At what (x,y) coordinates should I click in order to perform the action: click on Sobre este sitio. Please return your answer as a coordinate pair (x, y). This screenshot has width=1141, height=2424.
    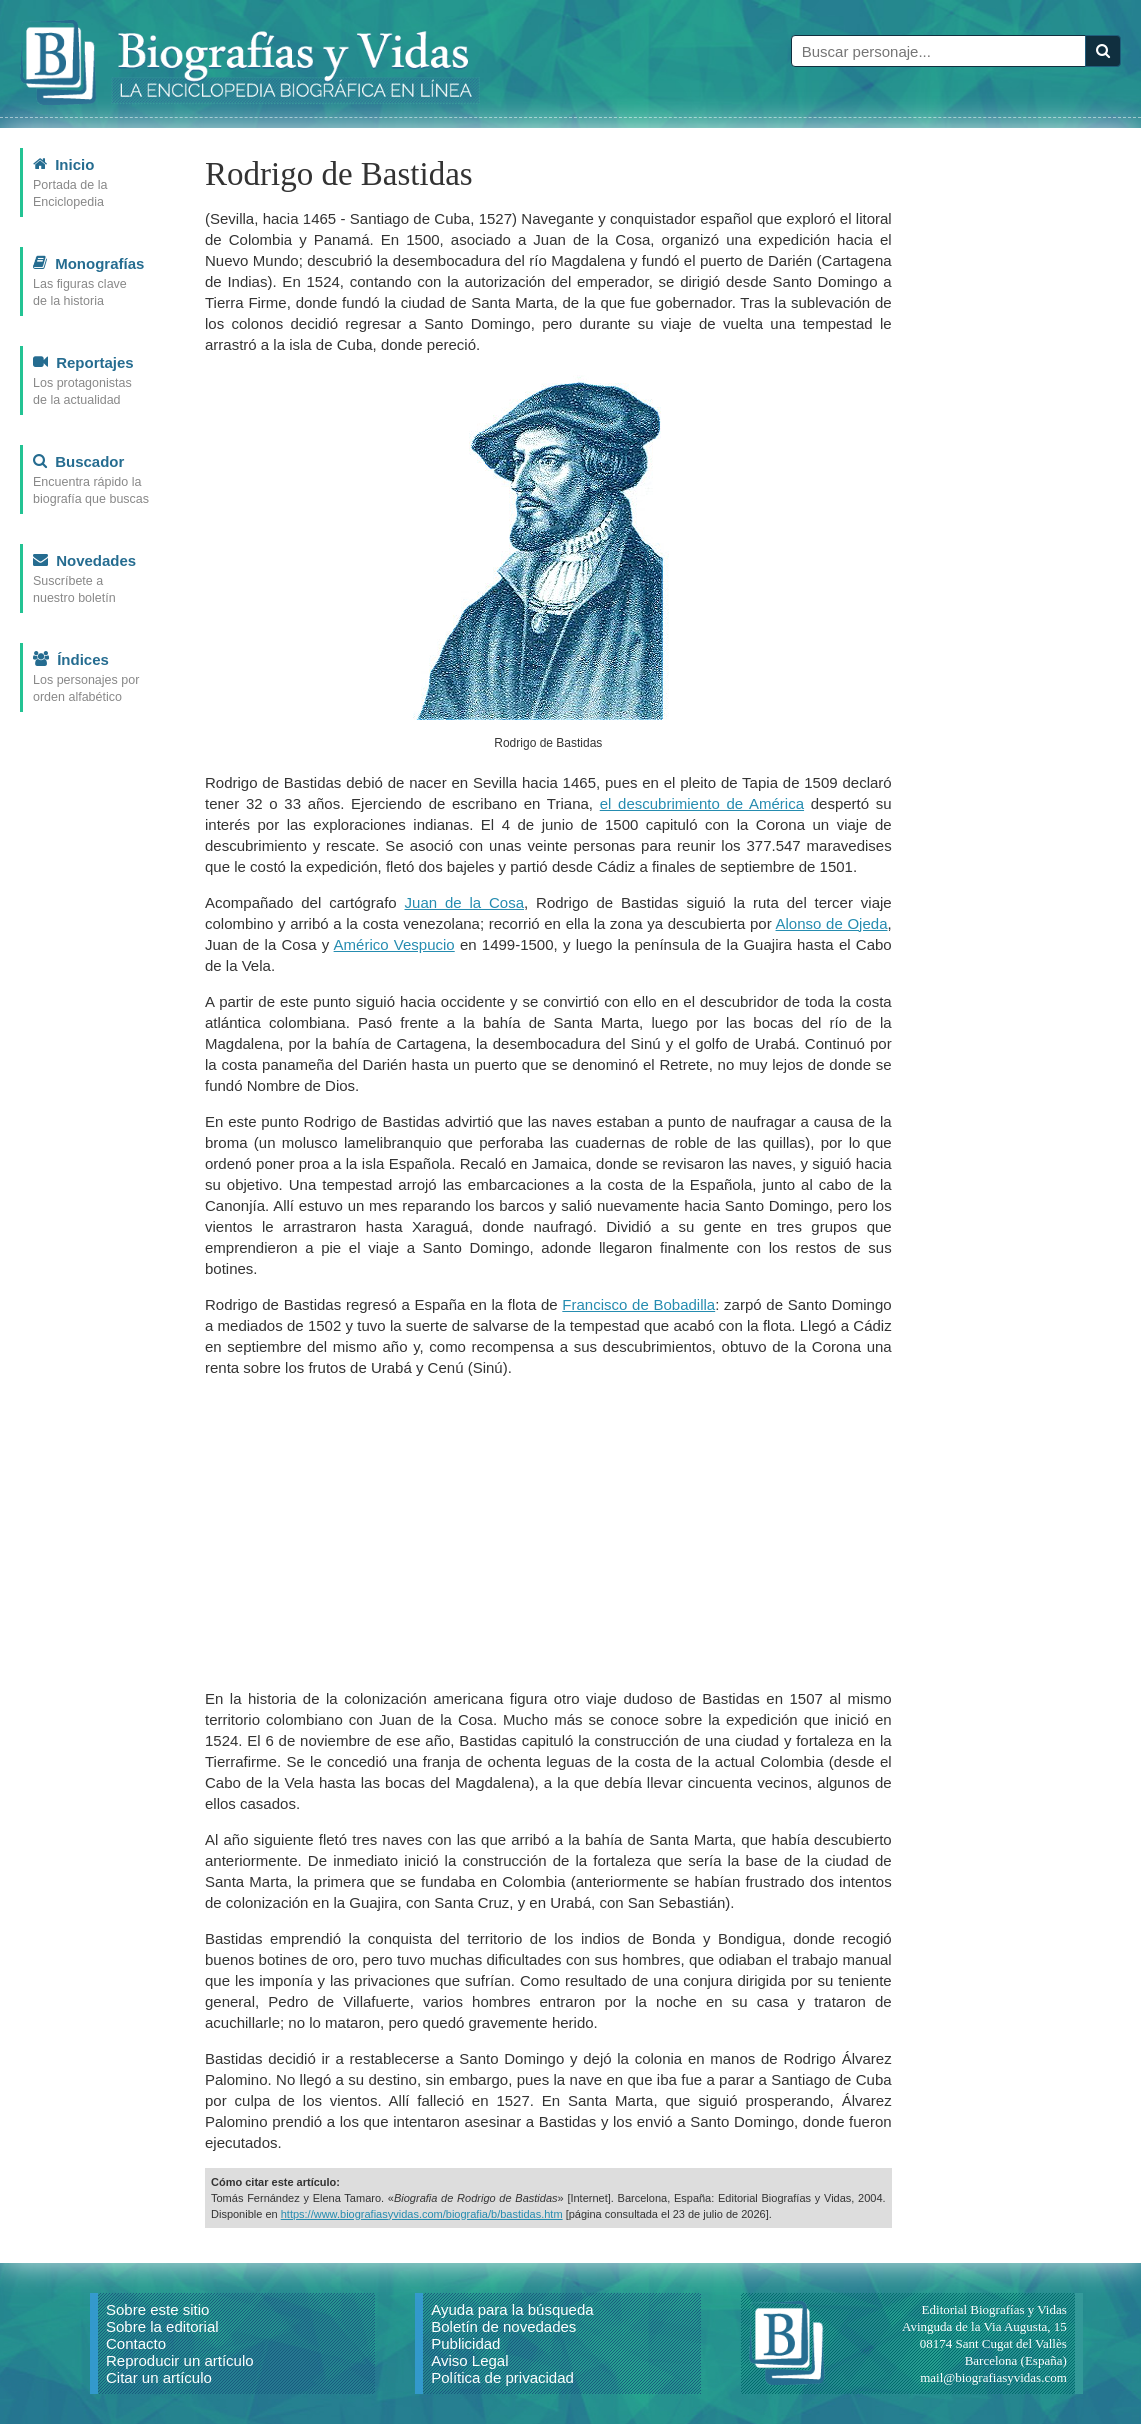
    Looking at the image, I should click on (157, 2309).